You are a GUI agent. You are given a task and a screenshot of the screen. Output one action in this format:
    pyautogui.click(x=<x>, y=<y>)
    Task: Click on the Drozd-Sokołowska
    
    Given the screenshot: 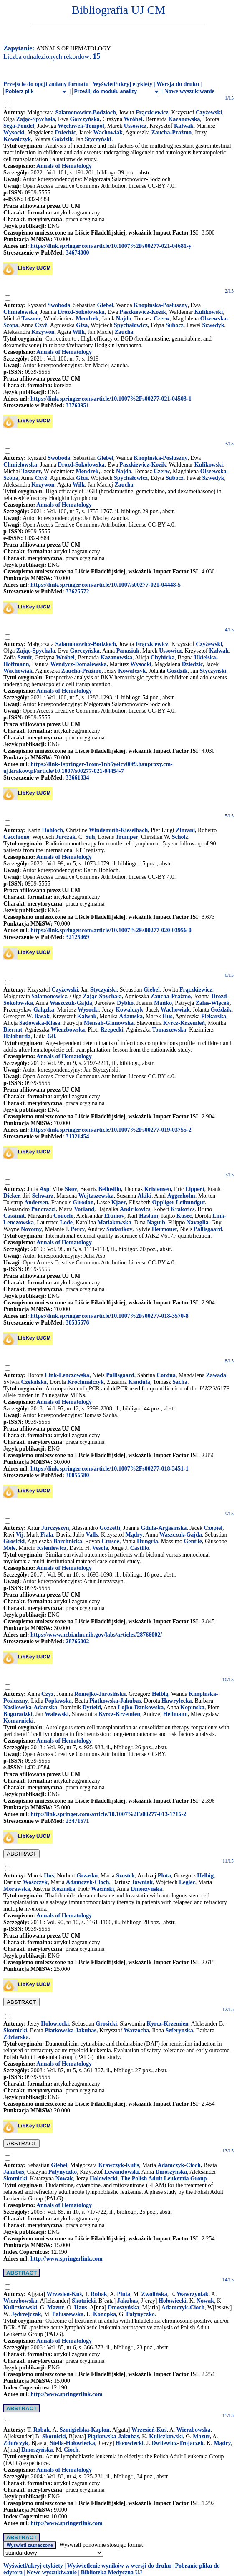 What is the action you would take?
    pyautogui.click(x=81, y=312)
    